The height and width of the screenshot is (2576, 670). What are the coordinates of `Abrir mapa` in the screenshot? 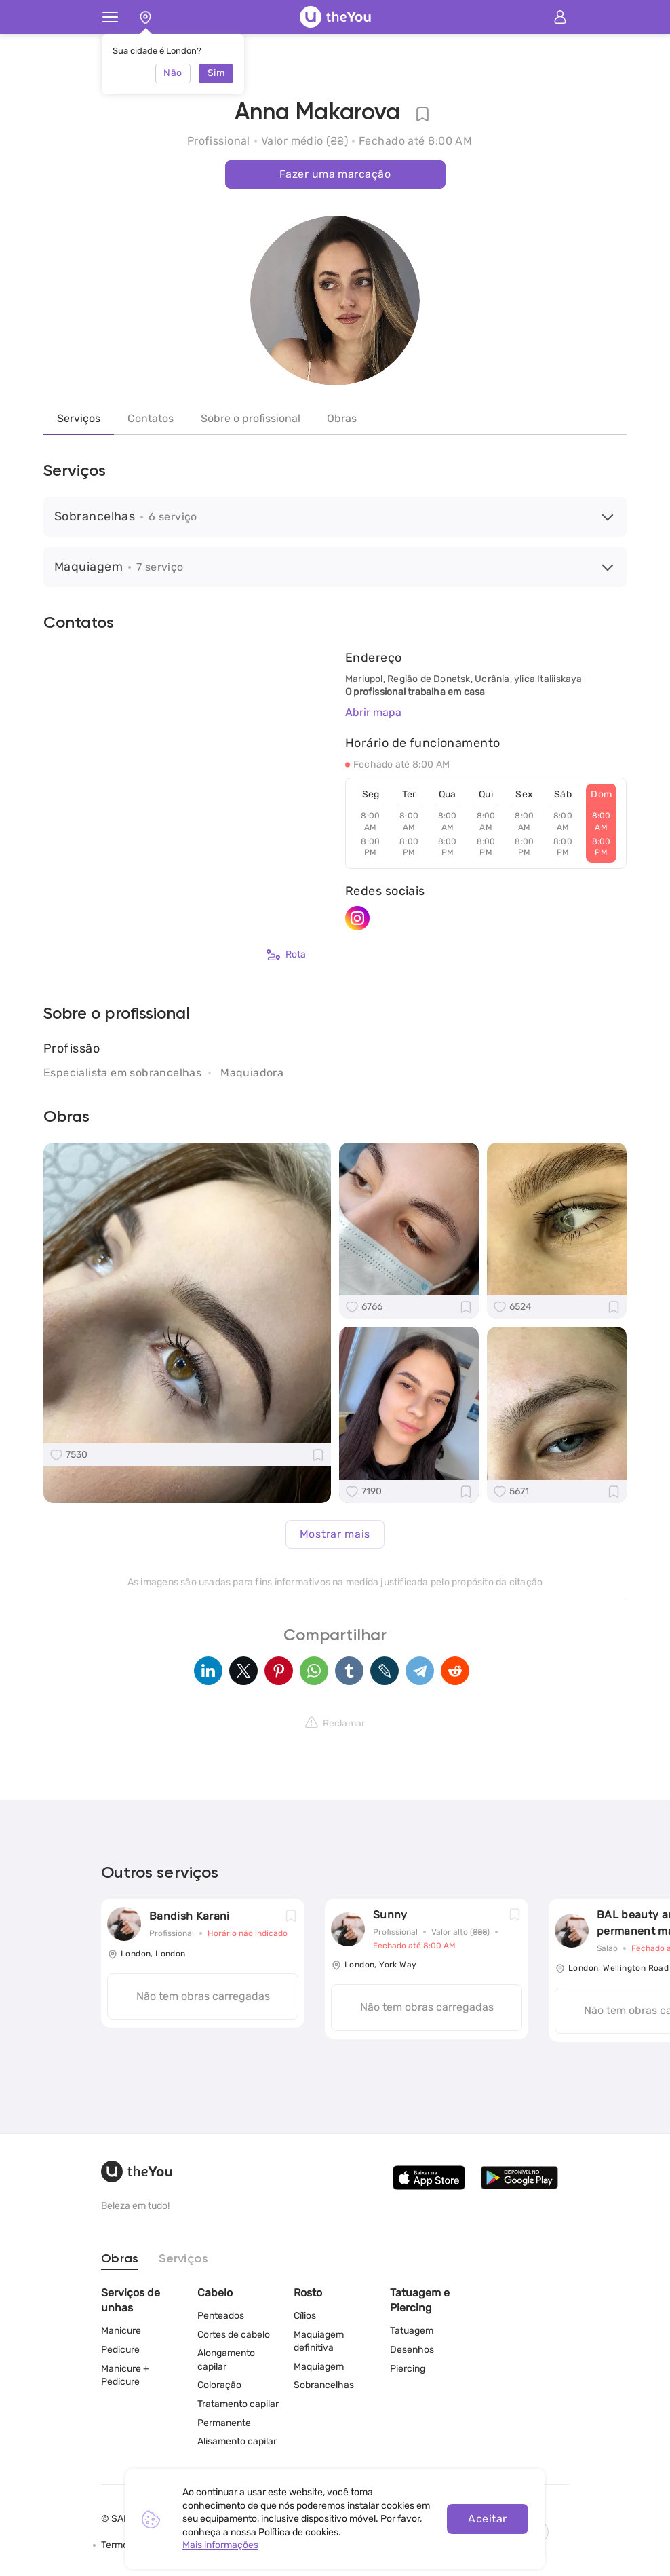 It's located at (373, 712).